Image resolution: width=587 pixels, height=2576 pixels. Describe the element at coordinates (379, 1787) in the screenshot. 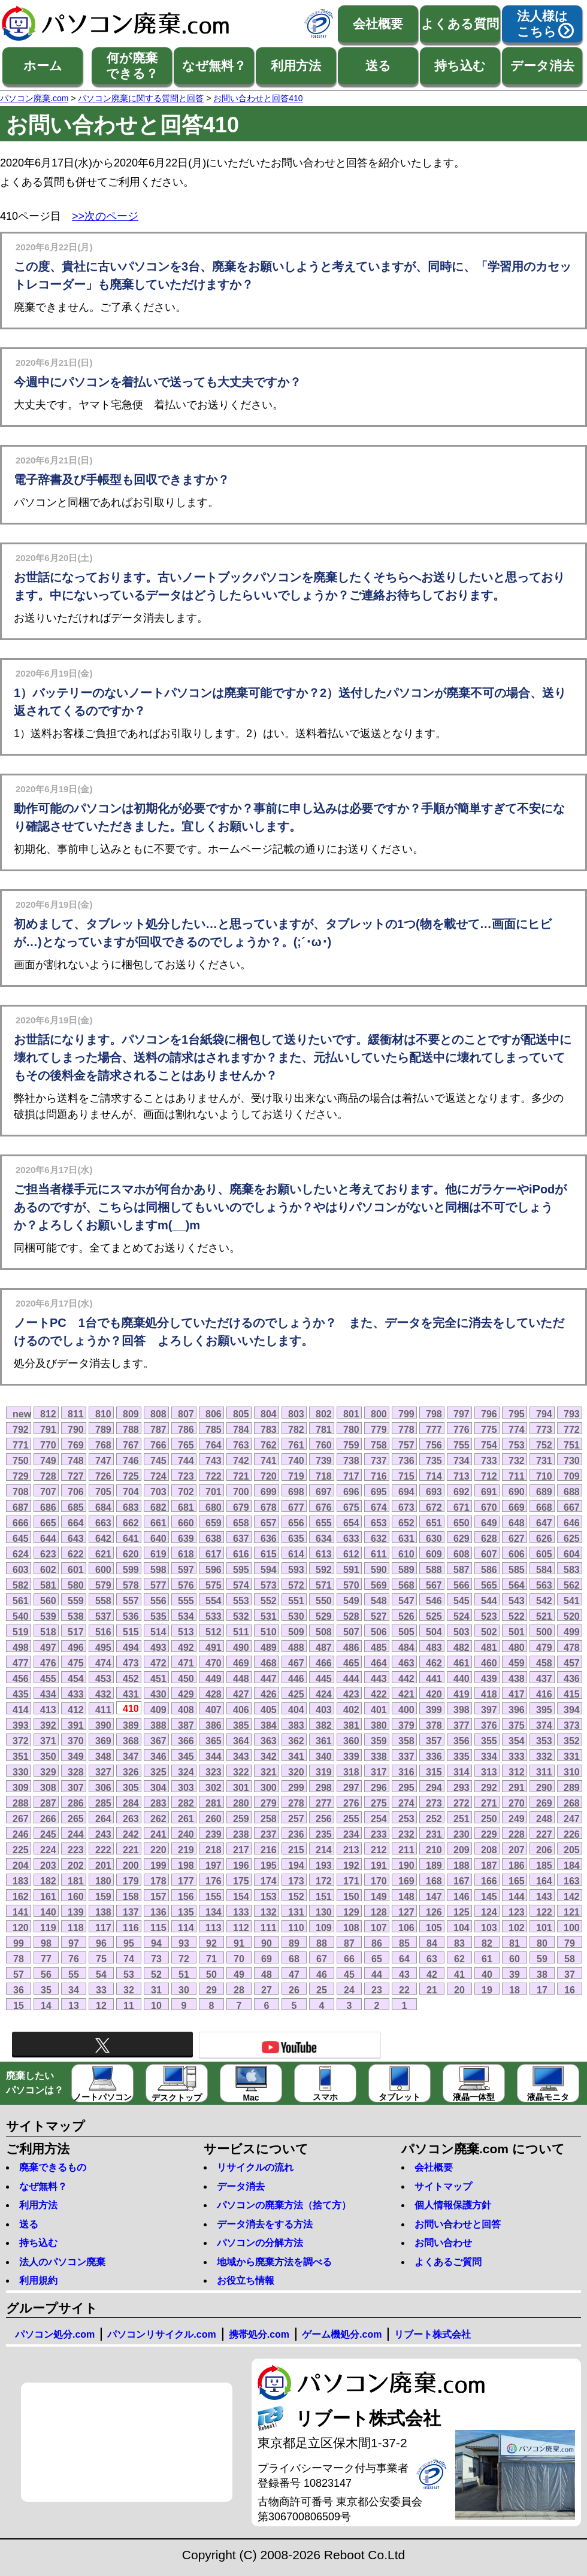

I see `296` at that location.